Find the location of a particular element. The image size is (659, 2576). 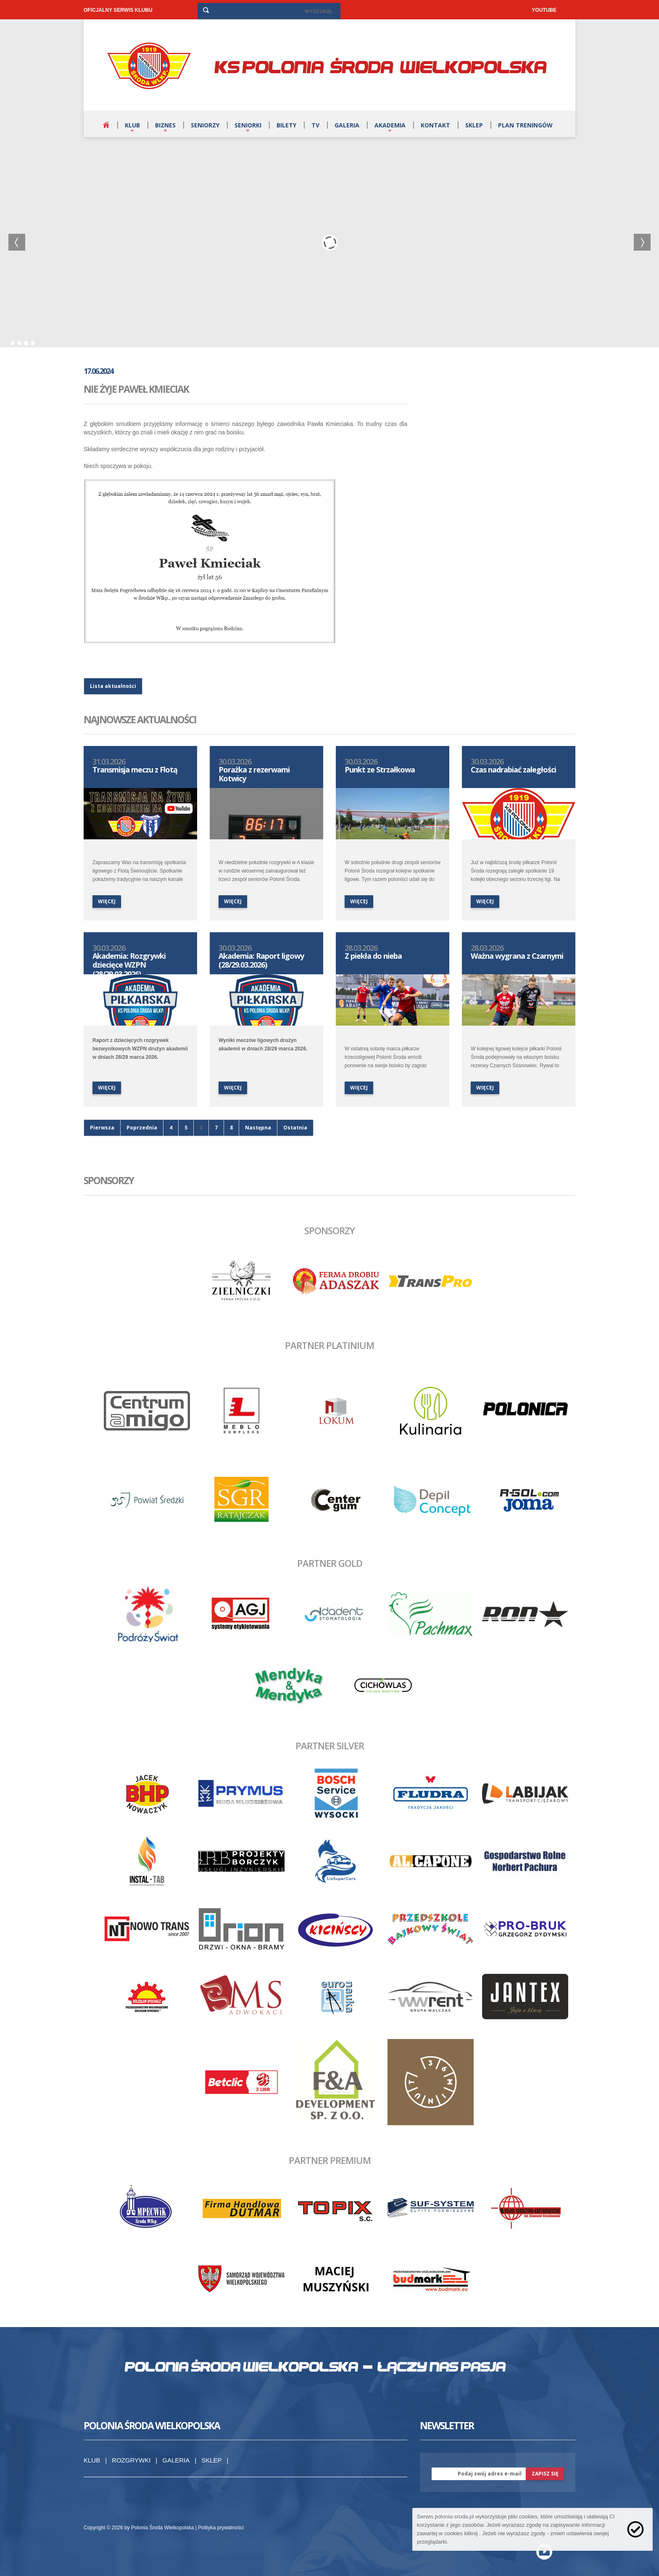

YOUTUBE is located at coordinates (544, 10).